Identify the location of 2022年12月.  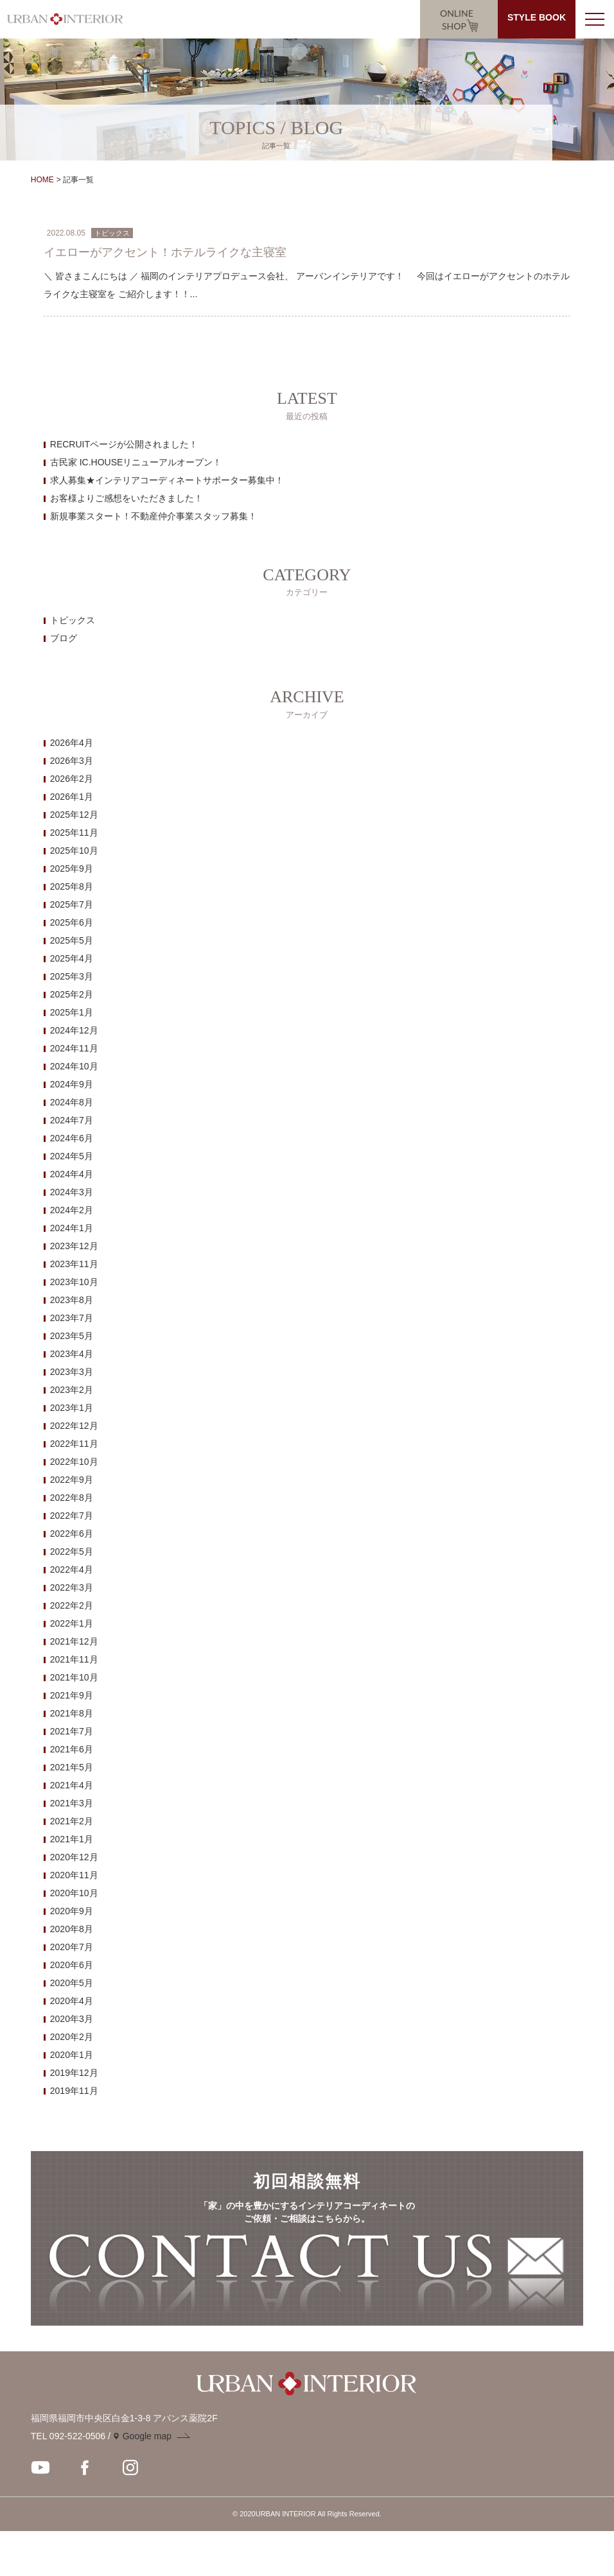
(74, 1426).